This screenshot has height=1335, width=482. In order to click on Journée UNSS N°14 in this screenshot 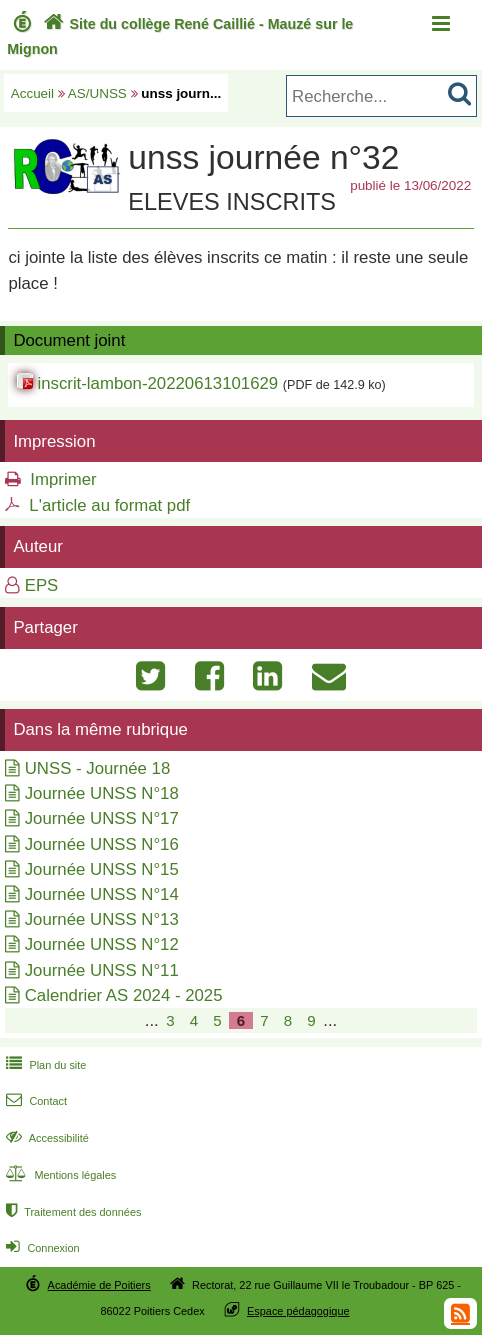, I will do `click(102, 894)`.